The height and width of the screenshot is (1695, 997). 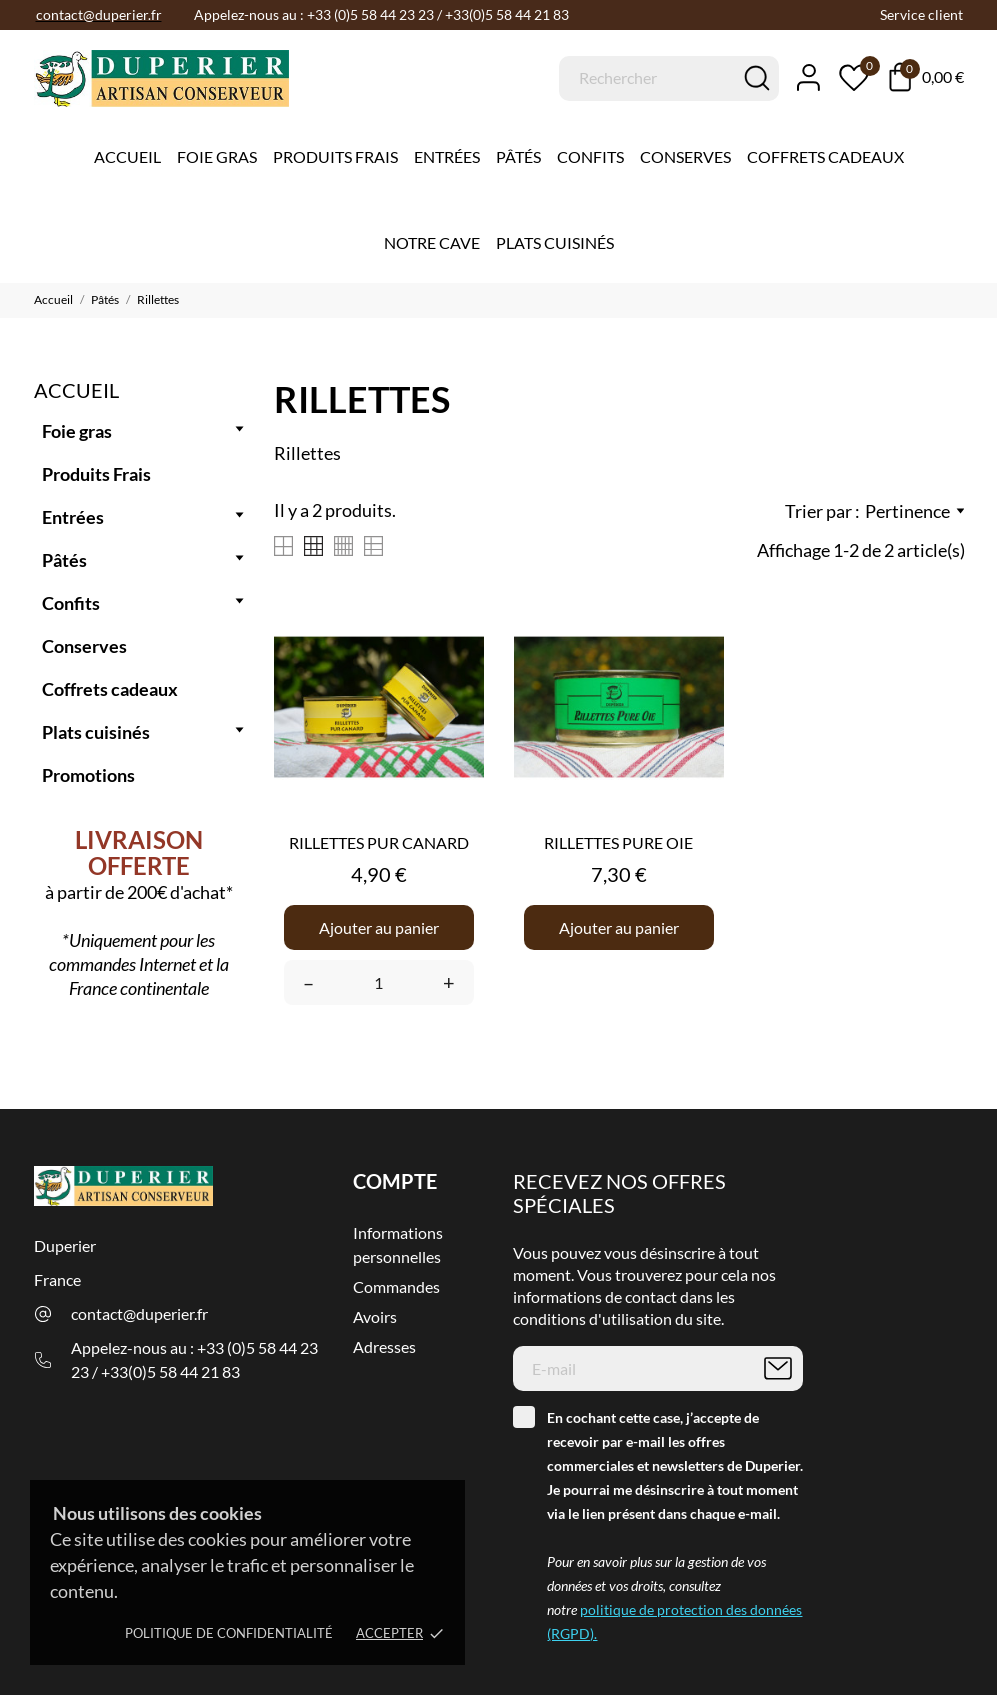 I want to click on Avoirs, so click(x=375, y=1316).